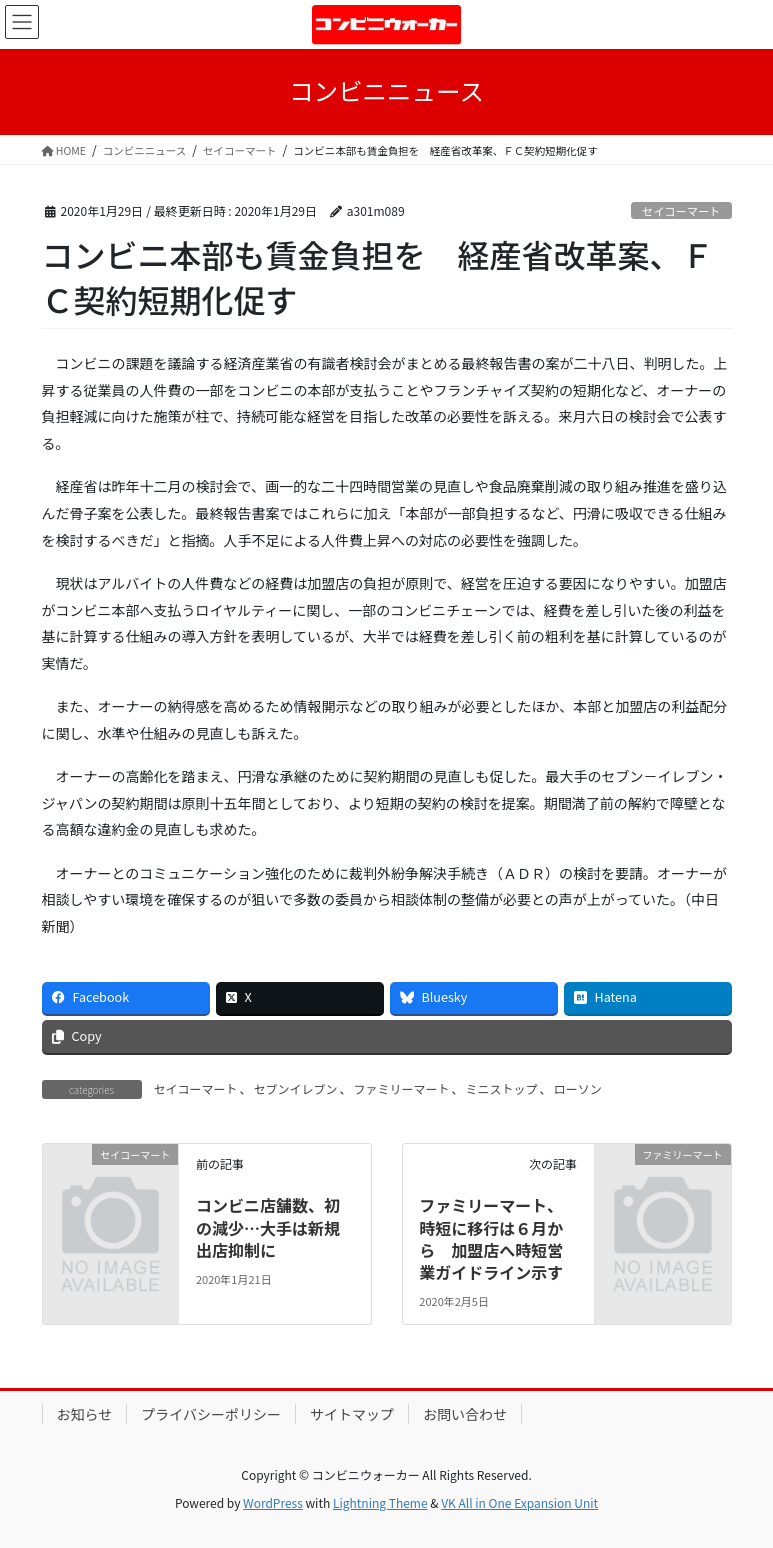 Image resolution: width=773 pixels, height=1548 pixels. Describe the element at coordinates (502, 1088) in the screenshot. I see `ミニストップ` at that location.